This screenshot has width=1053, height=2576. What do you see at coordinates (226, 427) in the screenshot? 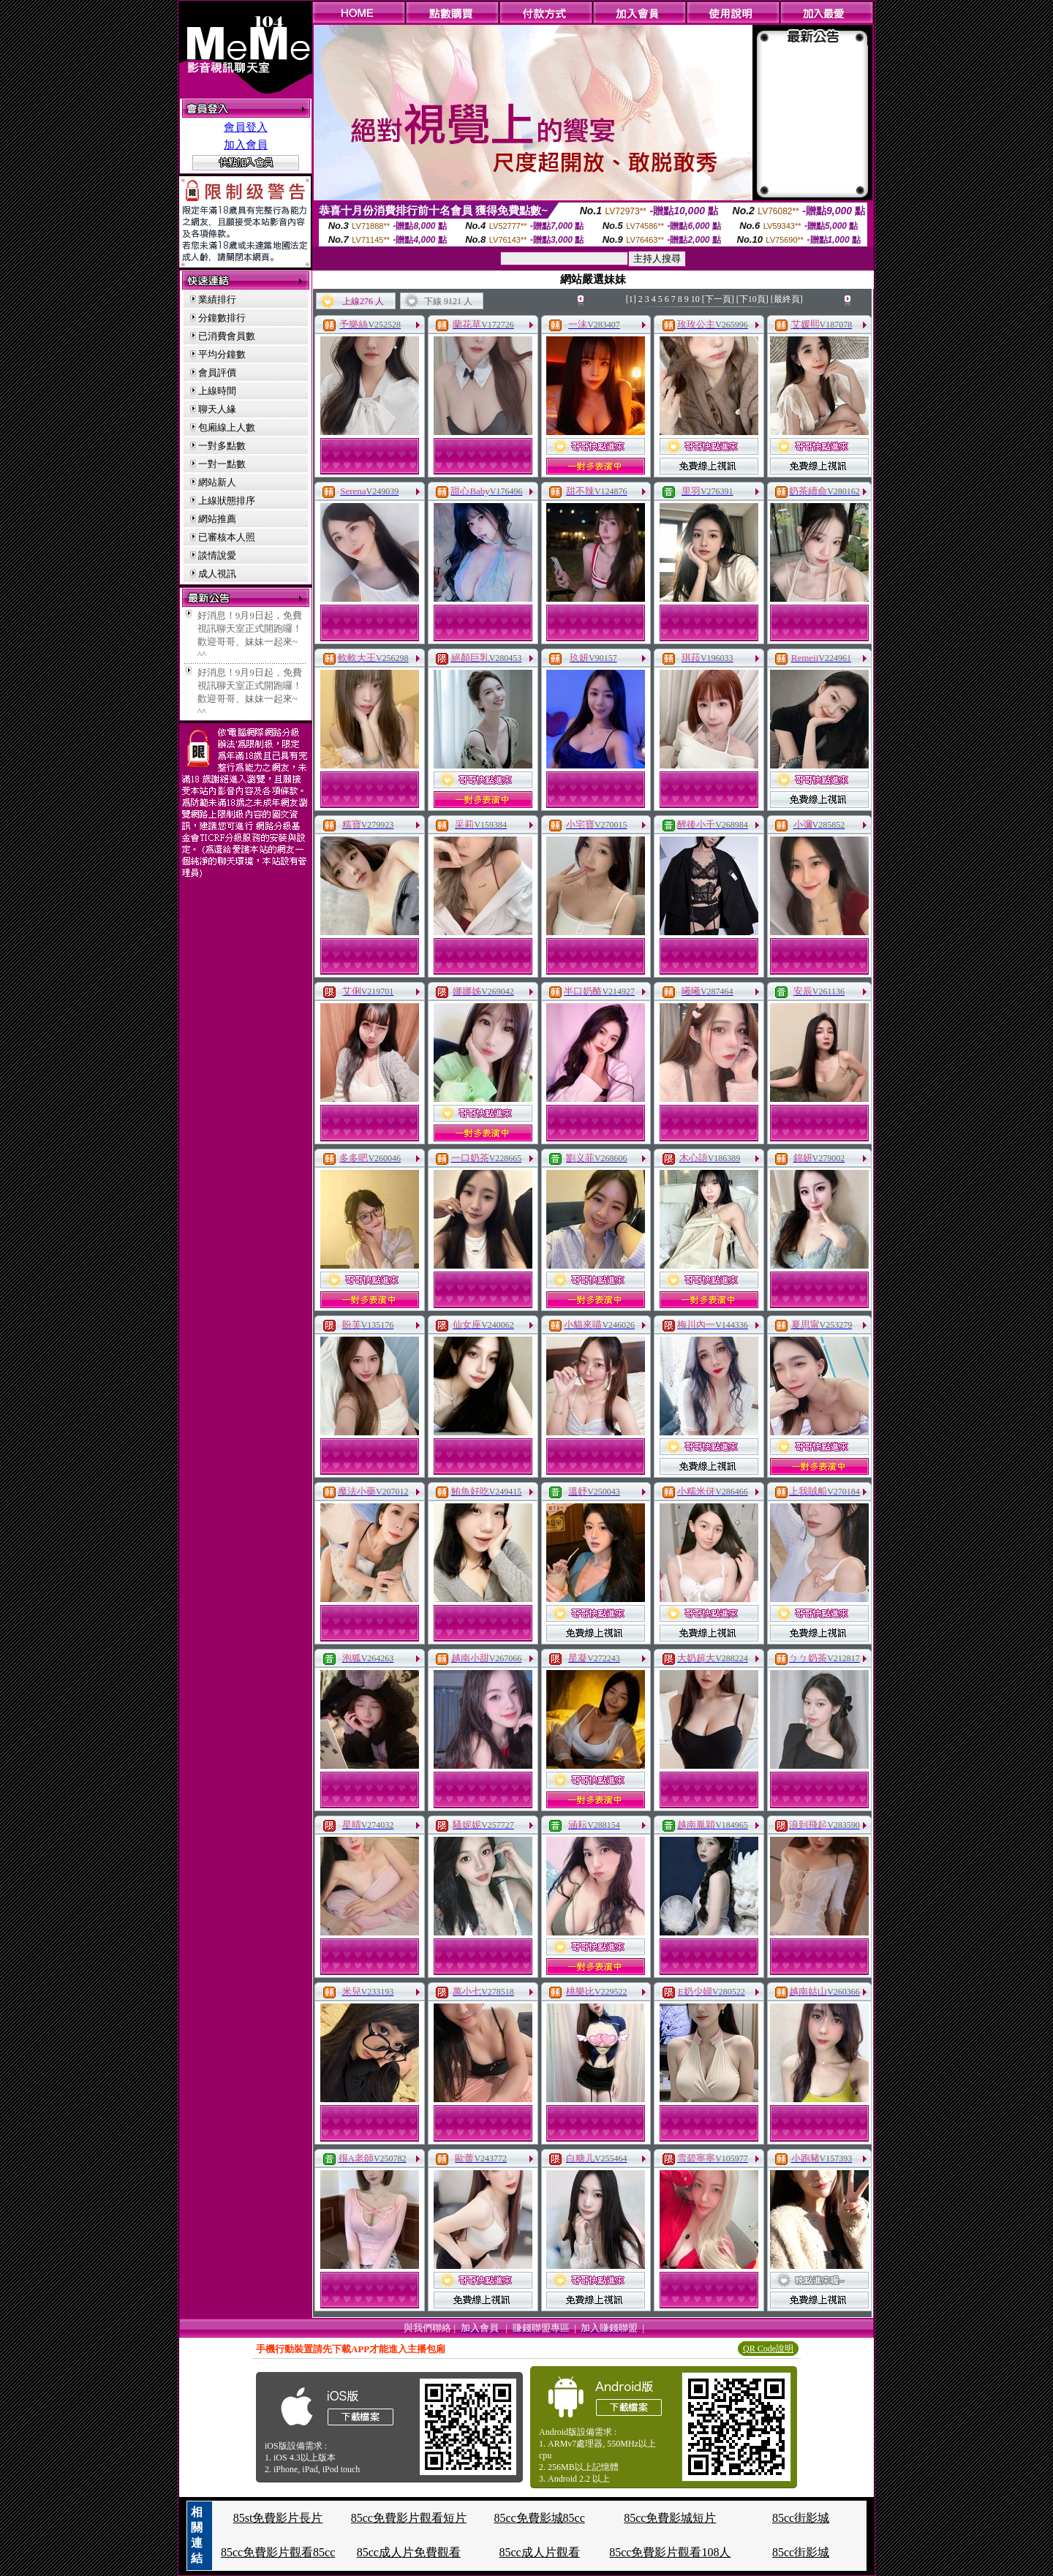
I see `包廂線上人數` at bounding box center [226, 427].